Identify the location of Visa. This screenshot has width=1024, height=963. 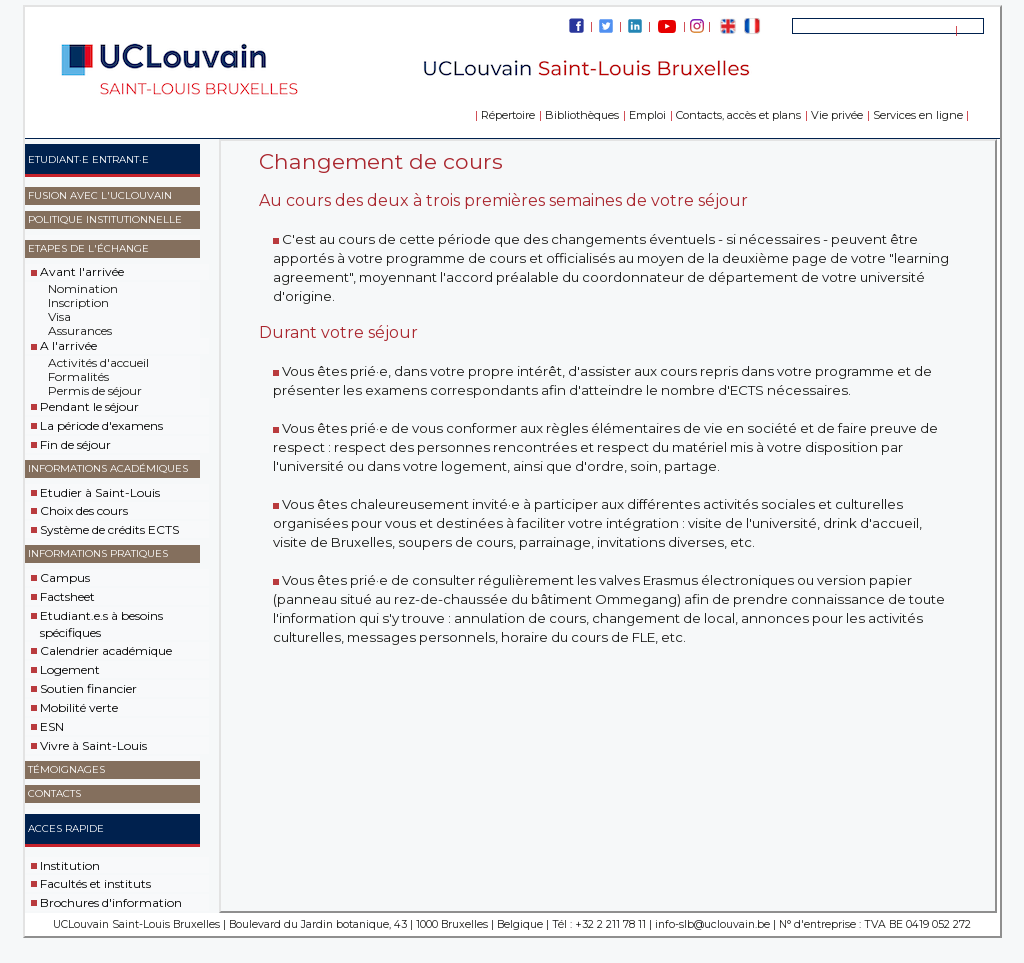
(59, 316).